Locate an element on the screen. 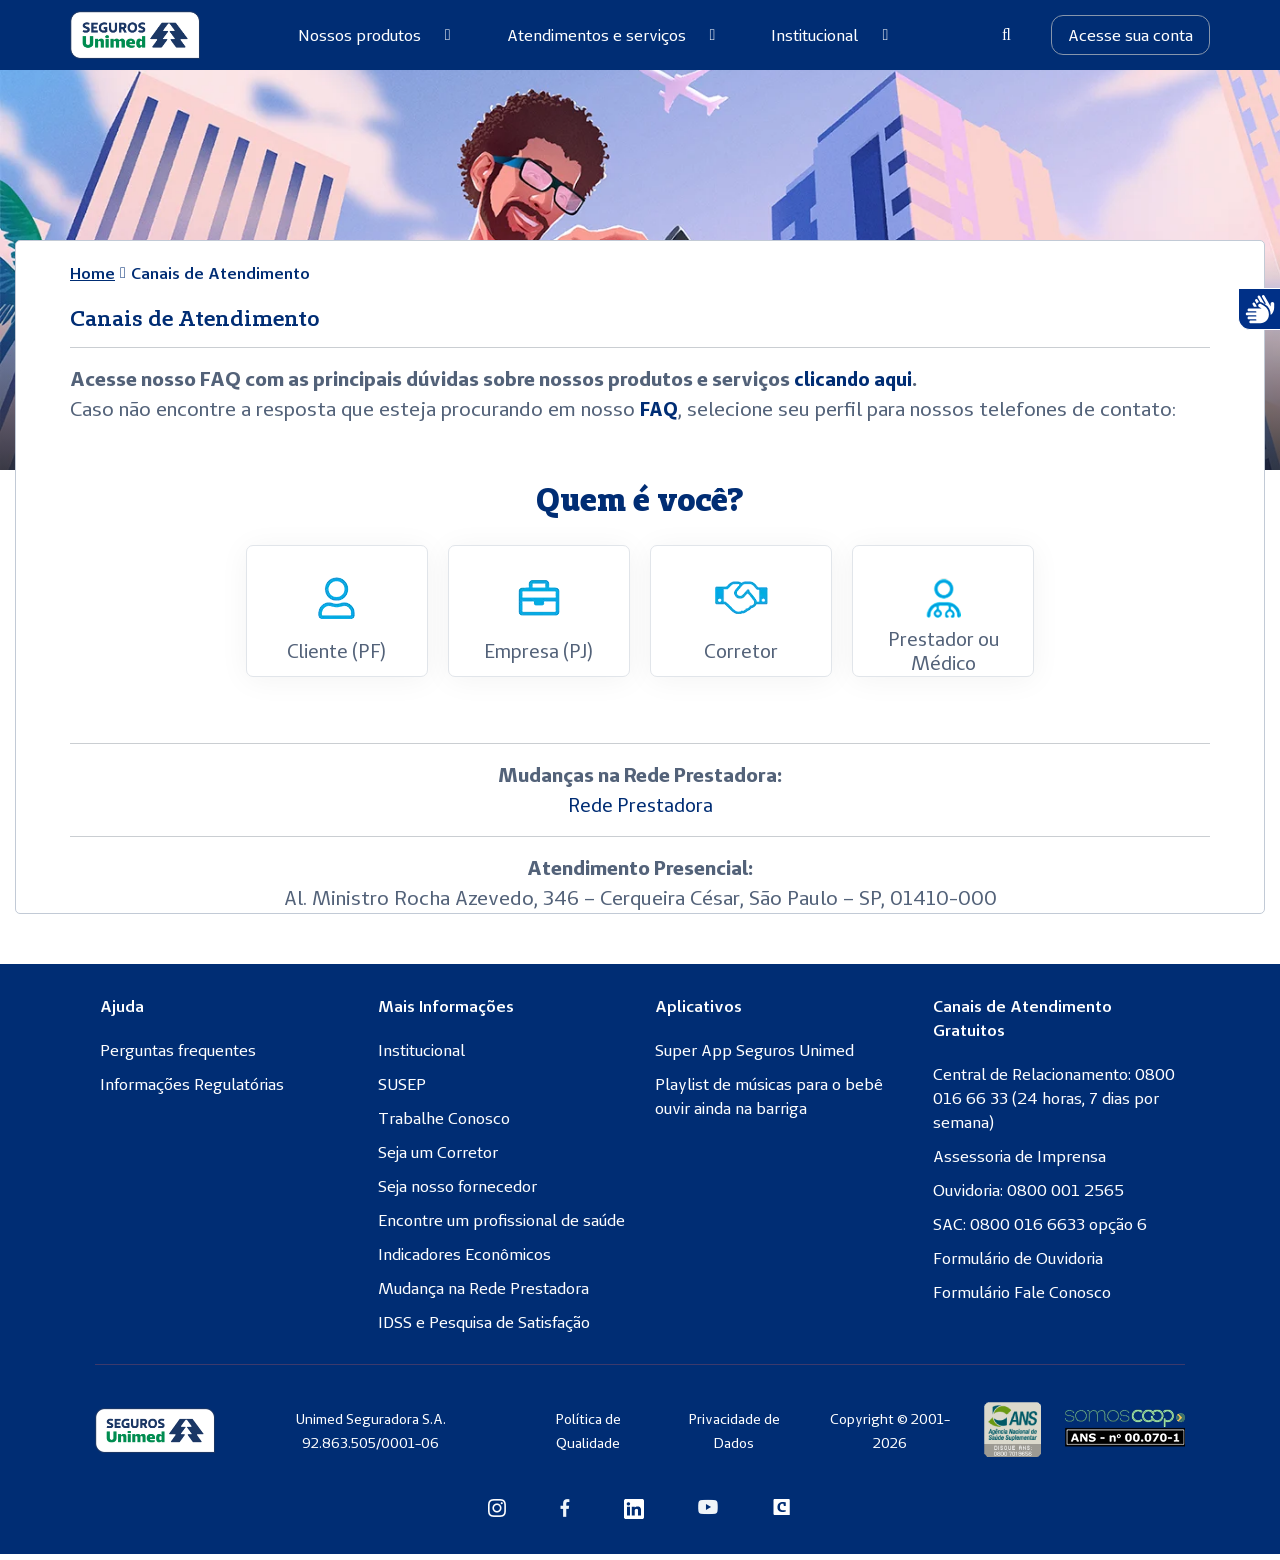 This screenshot has height=1560, width=1280. Formulário Fale Conosco is located at coordinates (1022, 1298).